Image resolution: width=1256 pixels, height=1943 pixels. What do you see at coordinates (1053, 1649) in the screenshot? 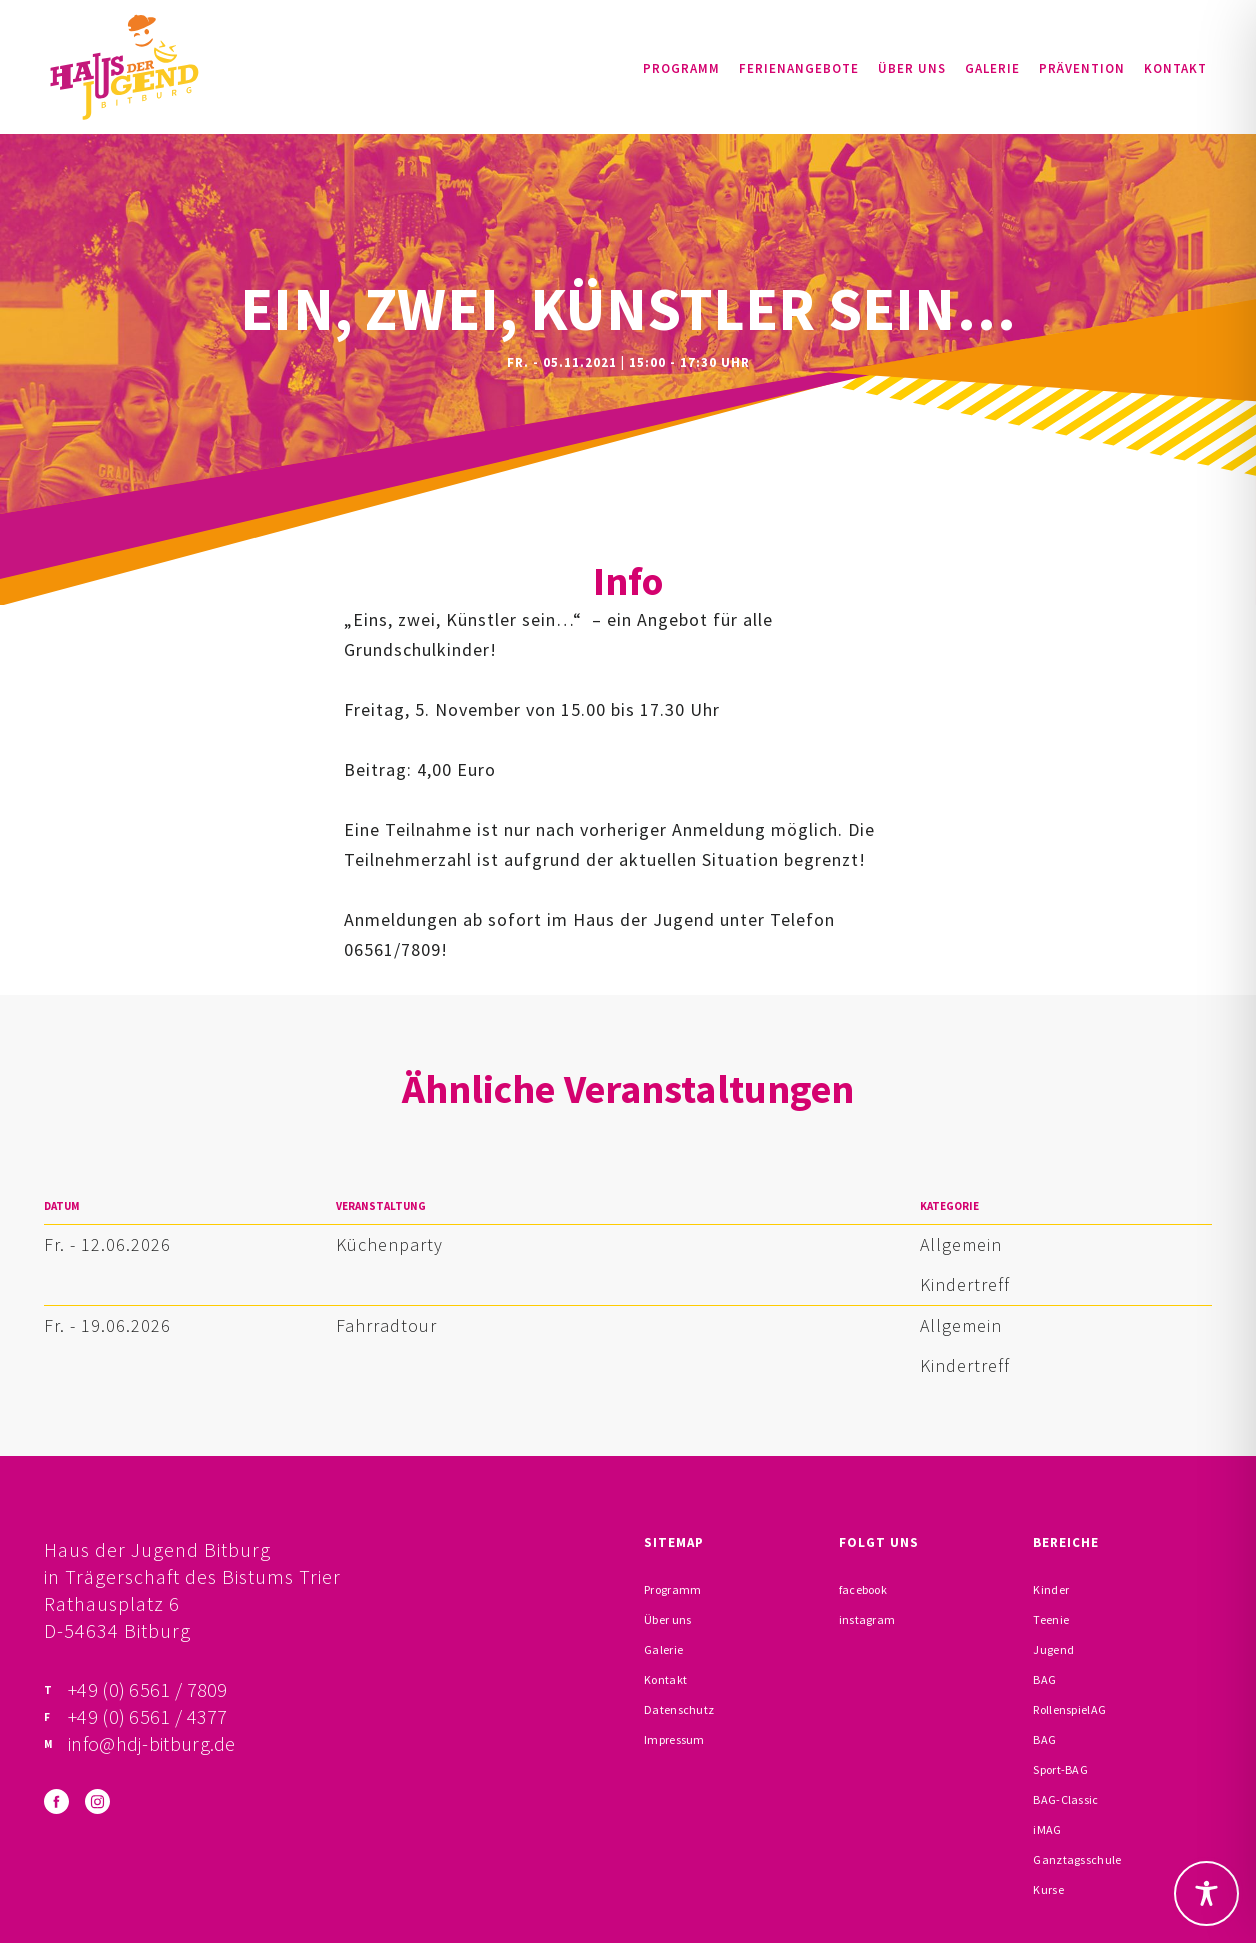
I see `Jugend` at bounding box center [1053, 1649].